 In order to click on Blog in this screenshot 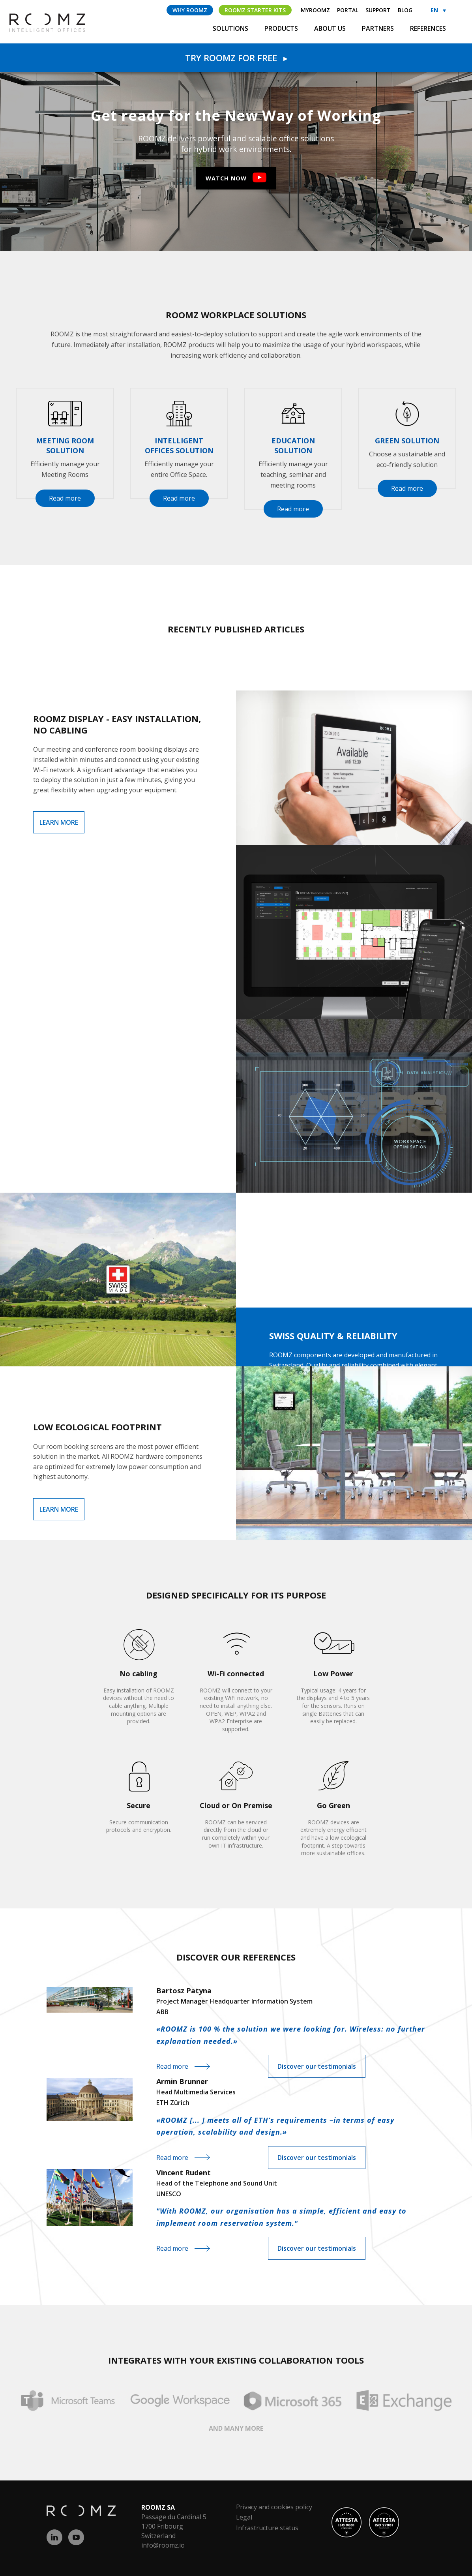, I will do `click(405, 10)`.